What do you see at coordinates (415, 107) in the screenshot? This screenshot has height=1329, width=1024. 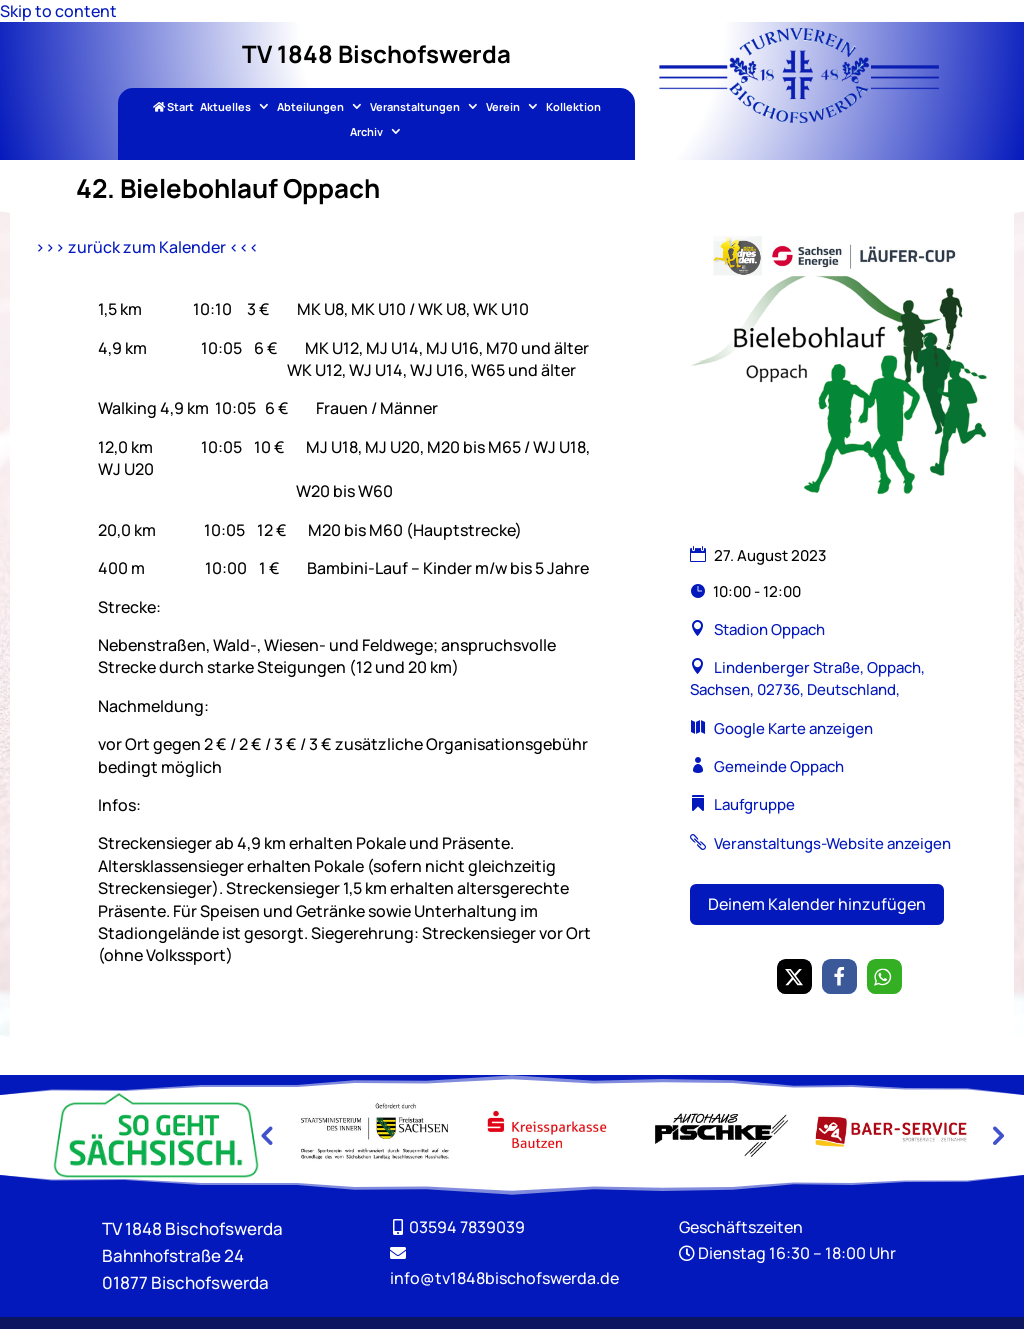 I see `Veranstaltungen [link]` at bounding box center [415, 107].